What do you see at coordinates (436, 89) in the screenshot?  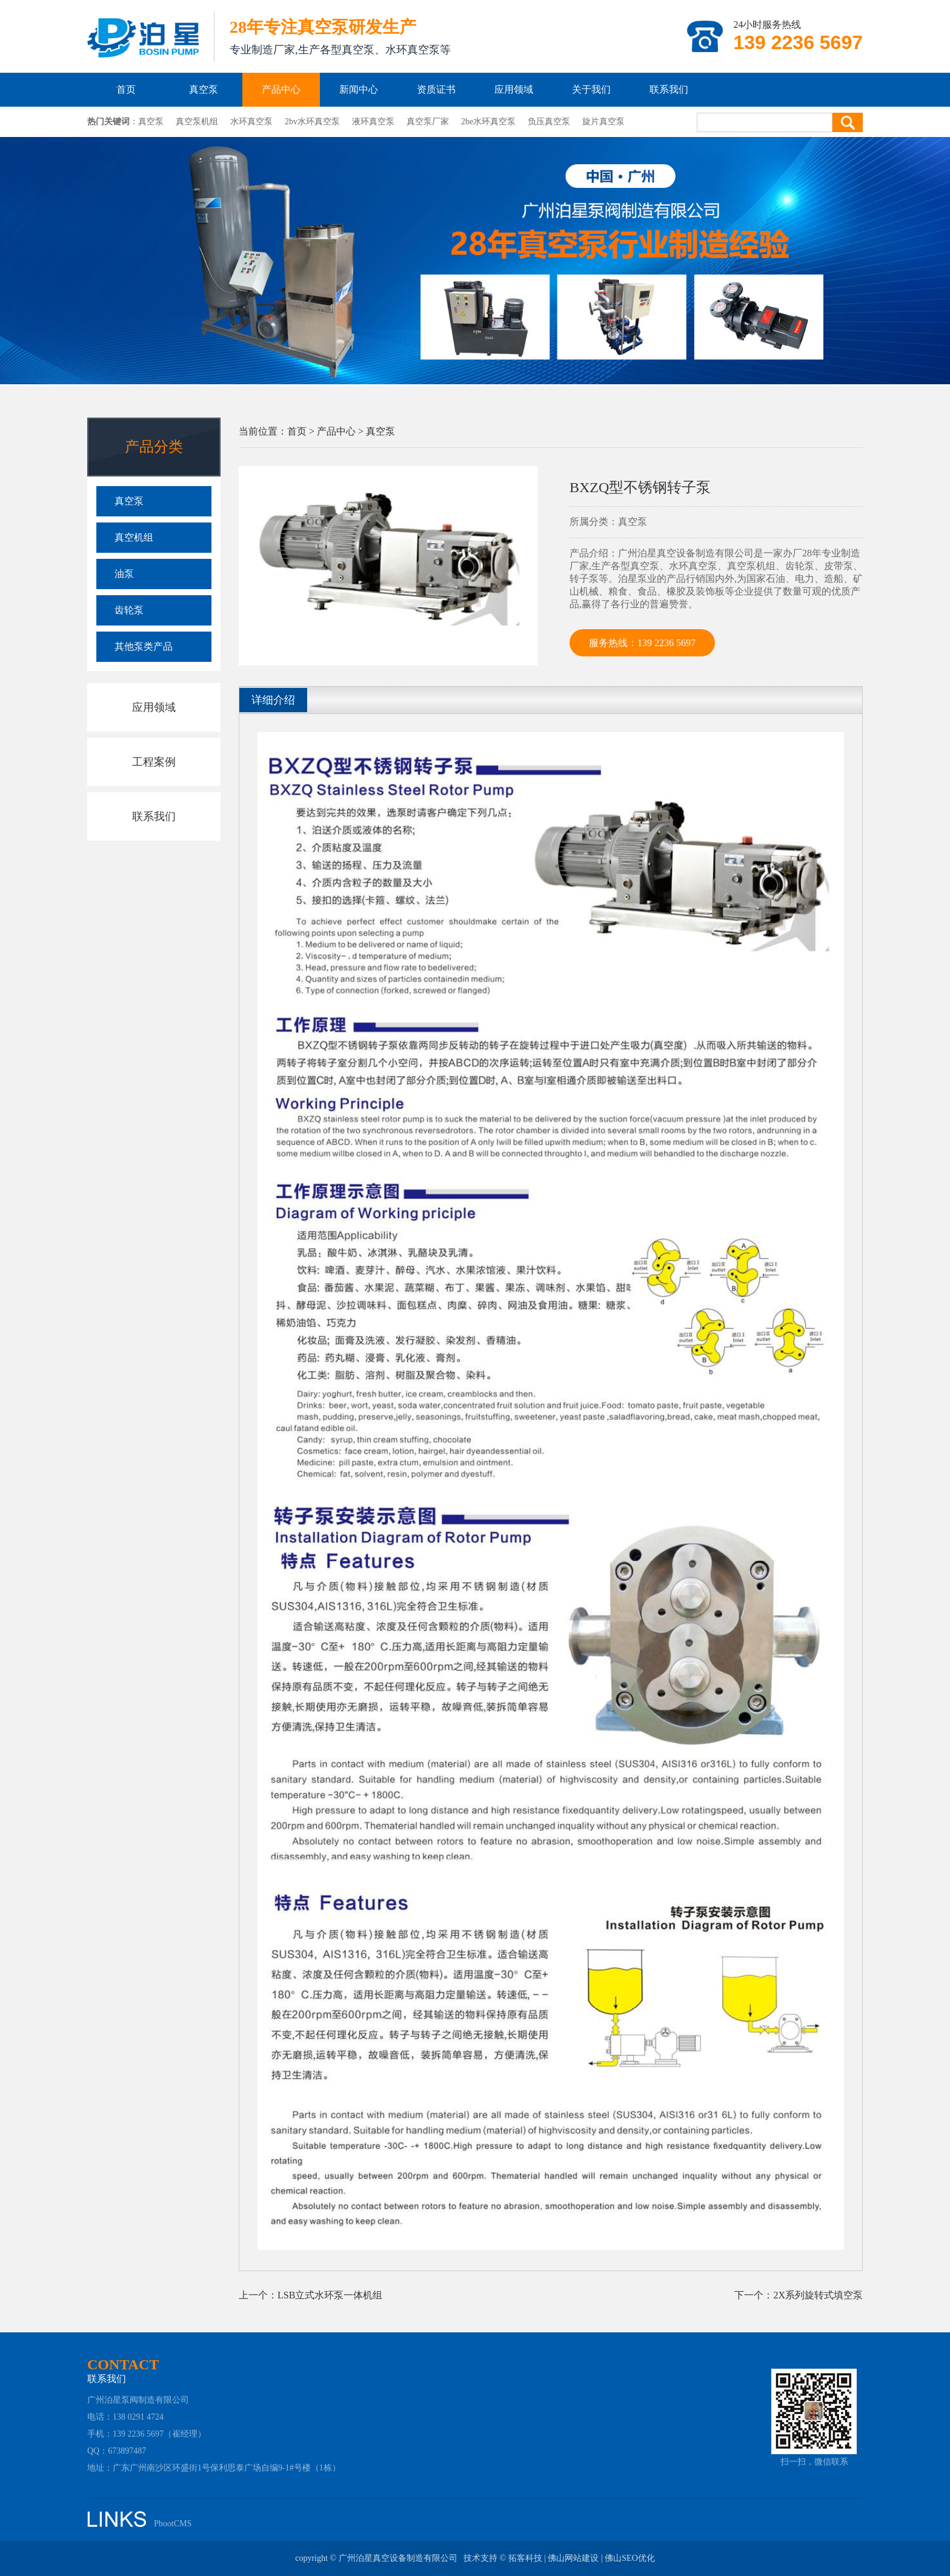 I see `资质证书` at bounding box center [436, 89].